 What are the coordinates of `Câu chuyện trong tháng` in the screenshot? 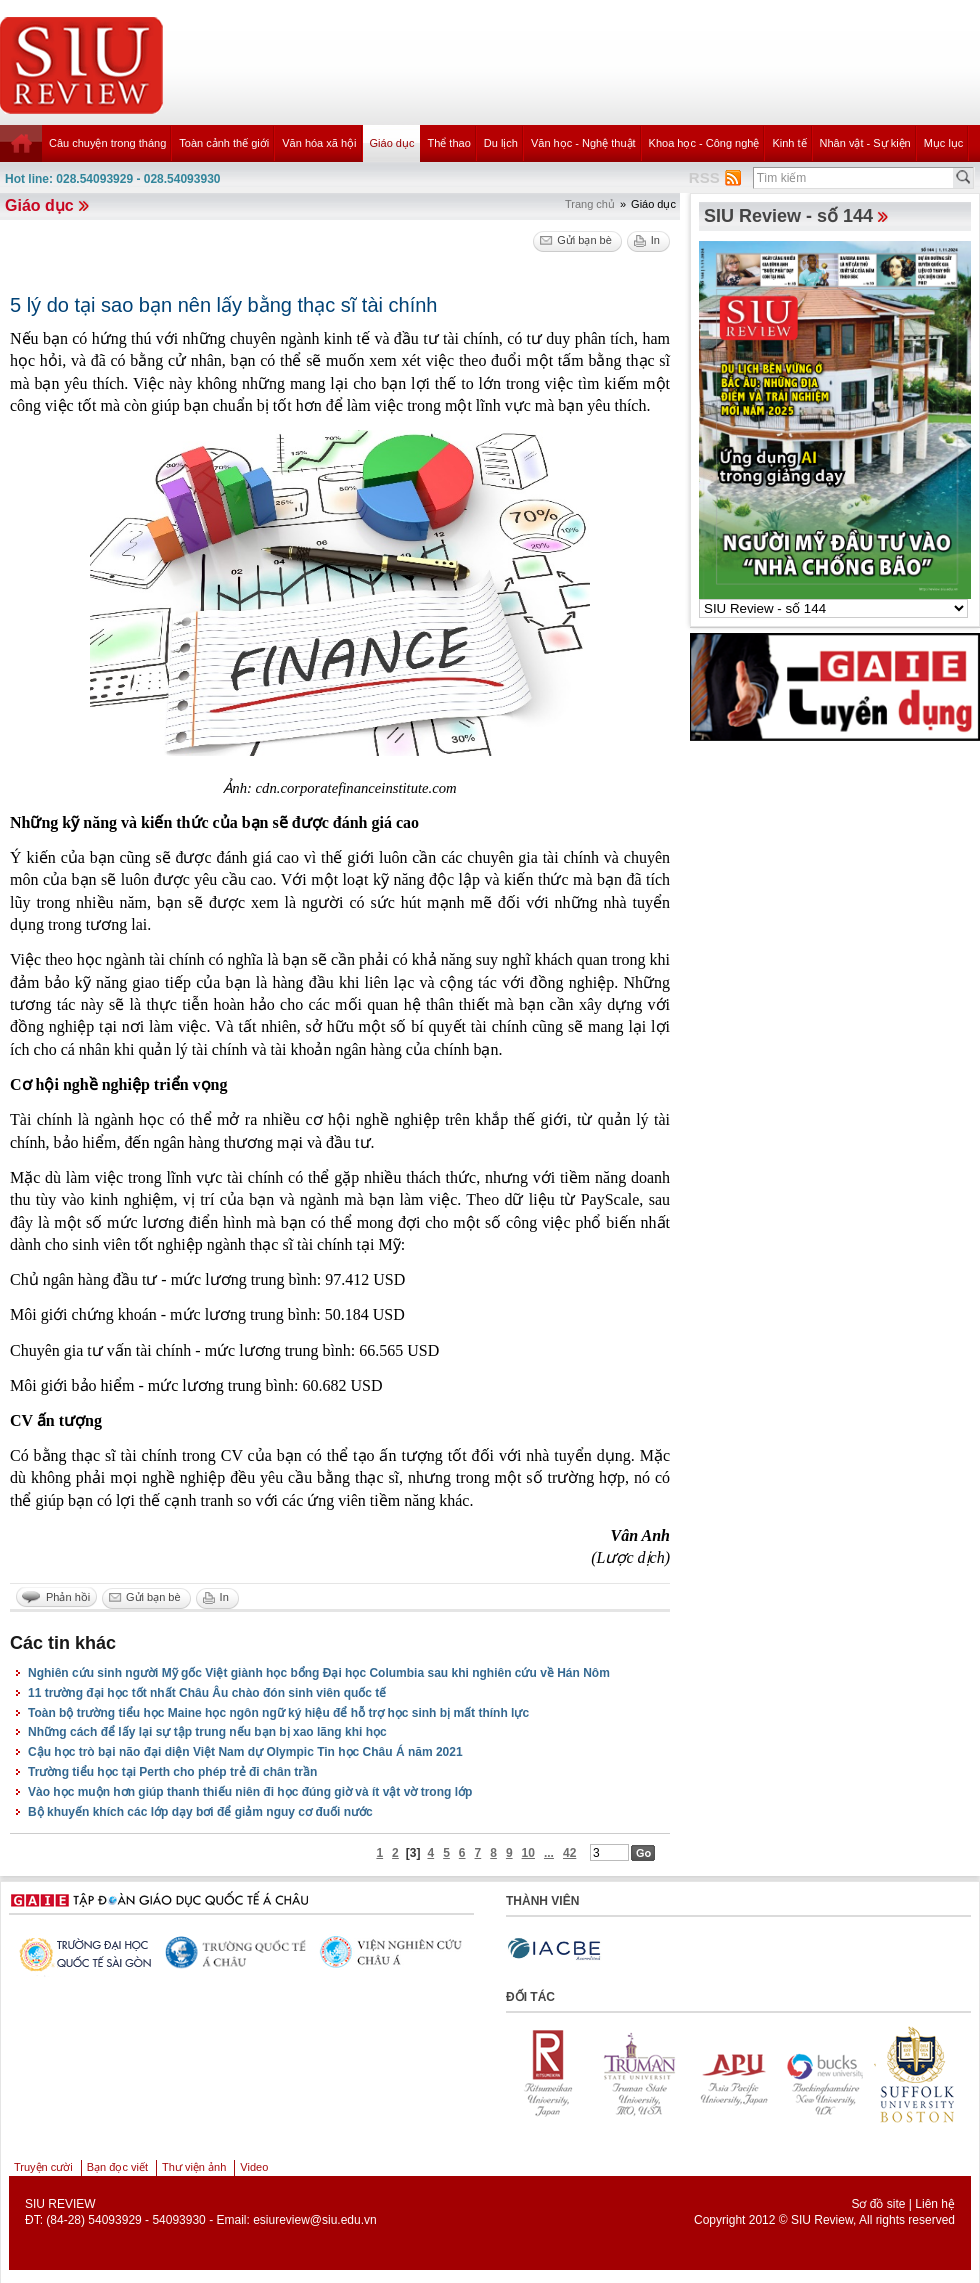 It's located at (107, 143).